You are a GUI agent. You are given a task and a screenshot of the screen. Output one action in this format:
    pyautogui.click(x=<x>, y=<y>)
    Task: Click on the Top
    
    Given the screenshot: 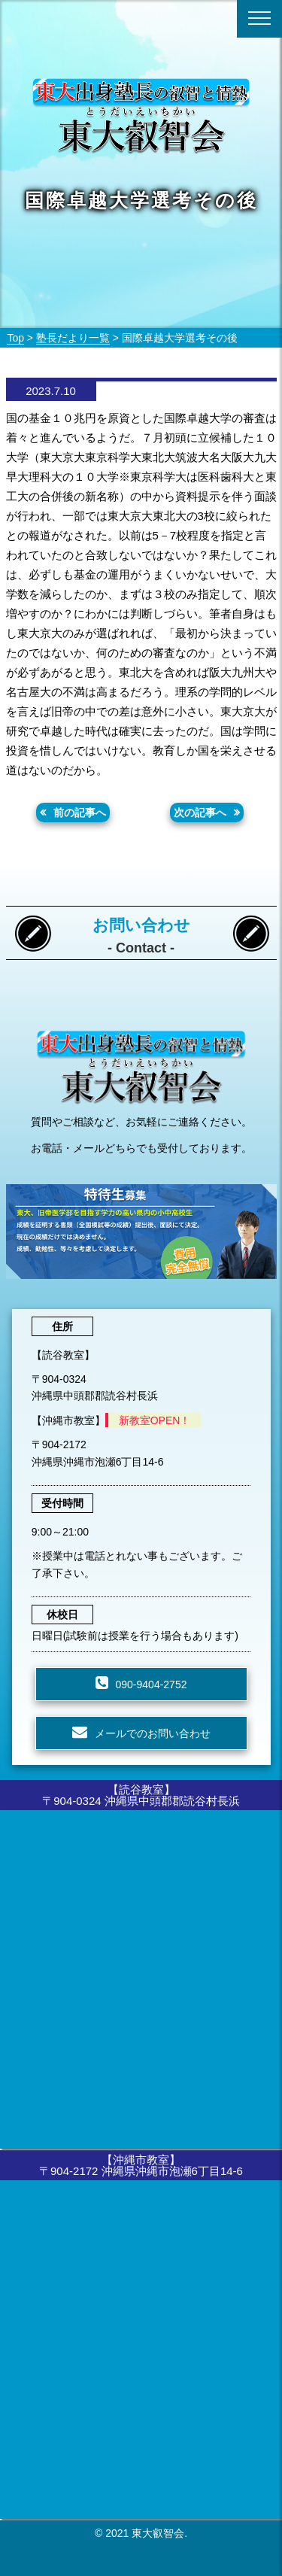 What is the action you would take?
    pyautogui.click(x=15, y=338)
    